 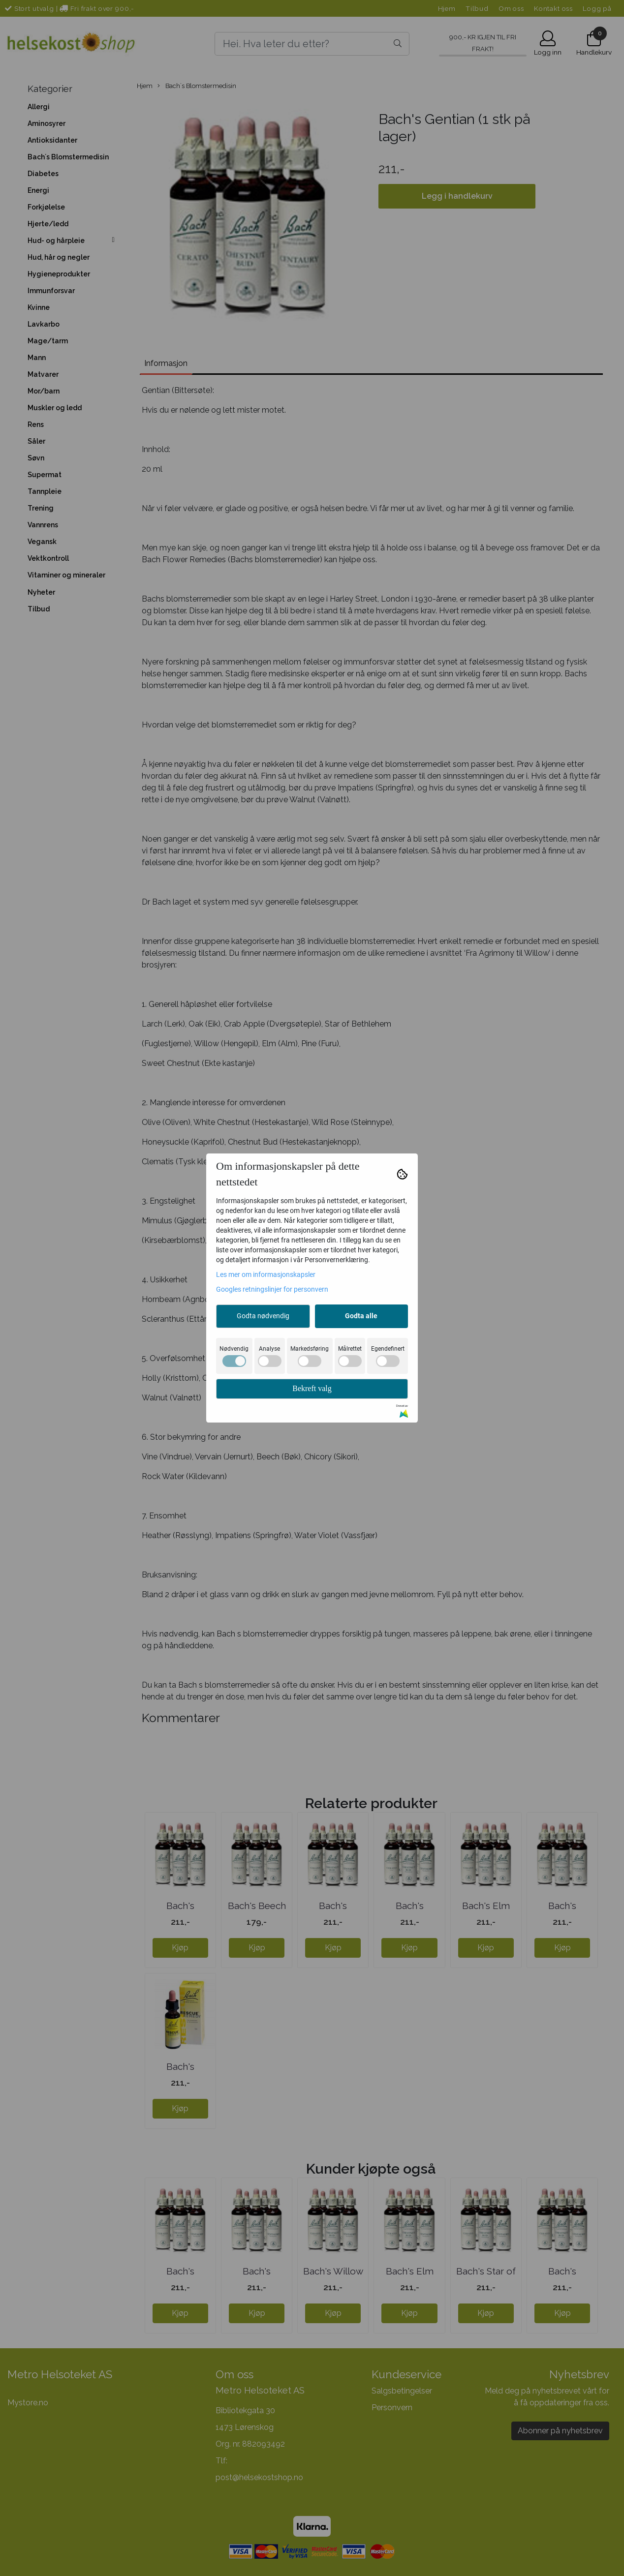 What do you see at coordinates (272, 1289) in the screenshot?
I see `Googles retningslinjer for personvern` at bounding box center [272, 1289].